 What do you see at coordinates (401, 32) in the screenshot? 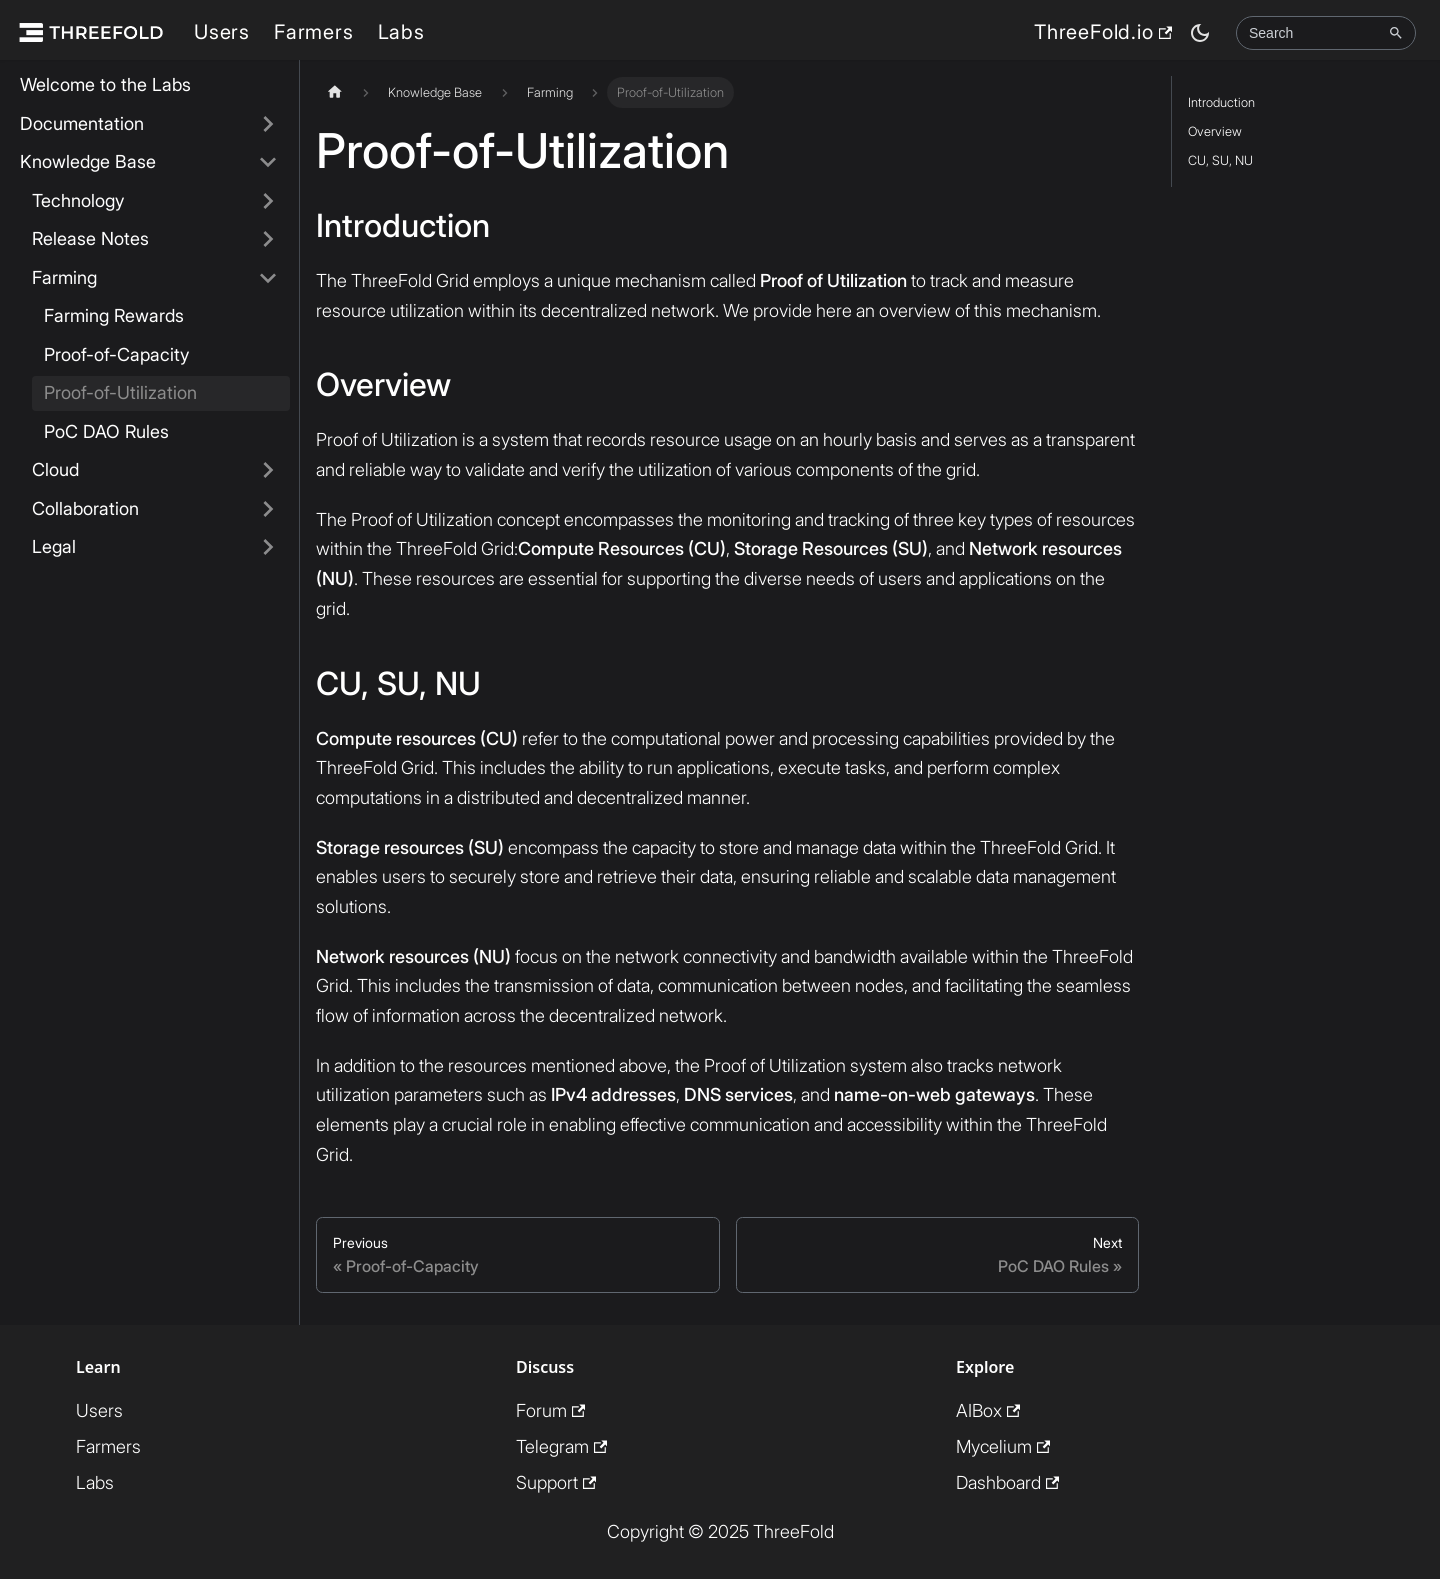
I see `Labs` at bounding box center [401, 32].